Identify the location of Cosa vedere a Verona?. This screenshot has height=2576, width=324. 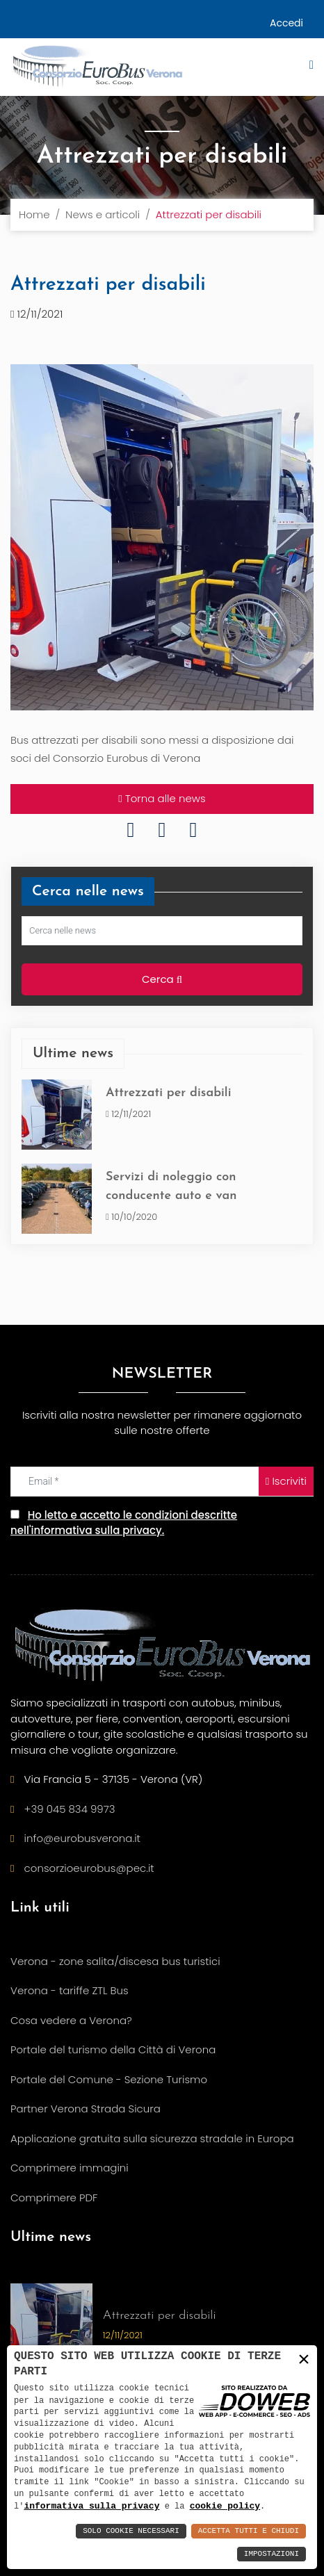
(71, 2020).